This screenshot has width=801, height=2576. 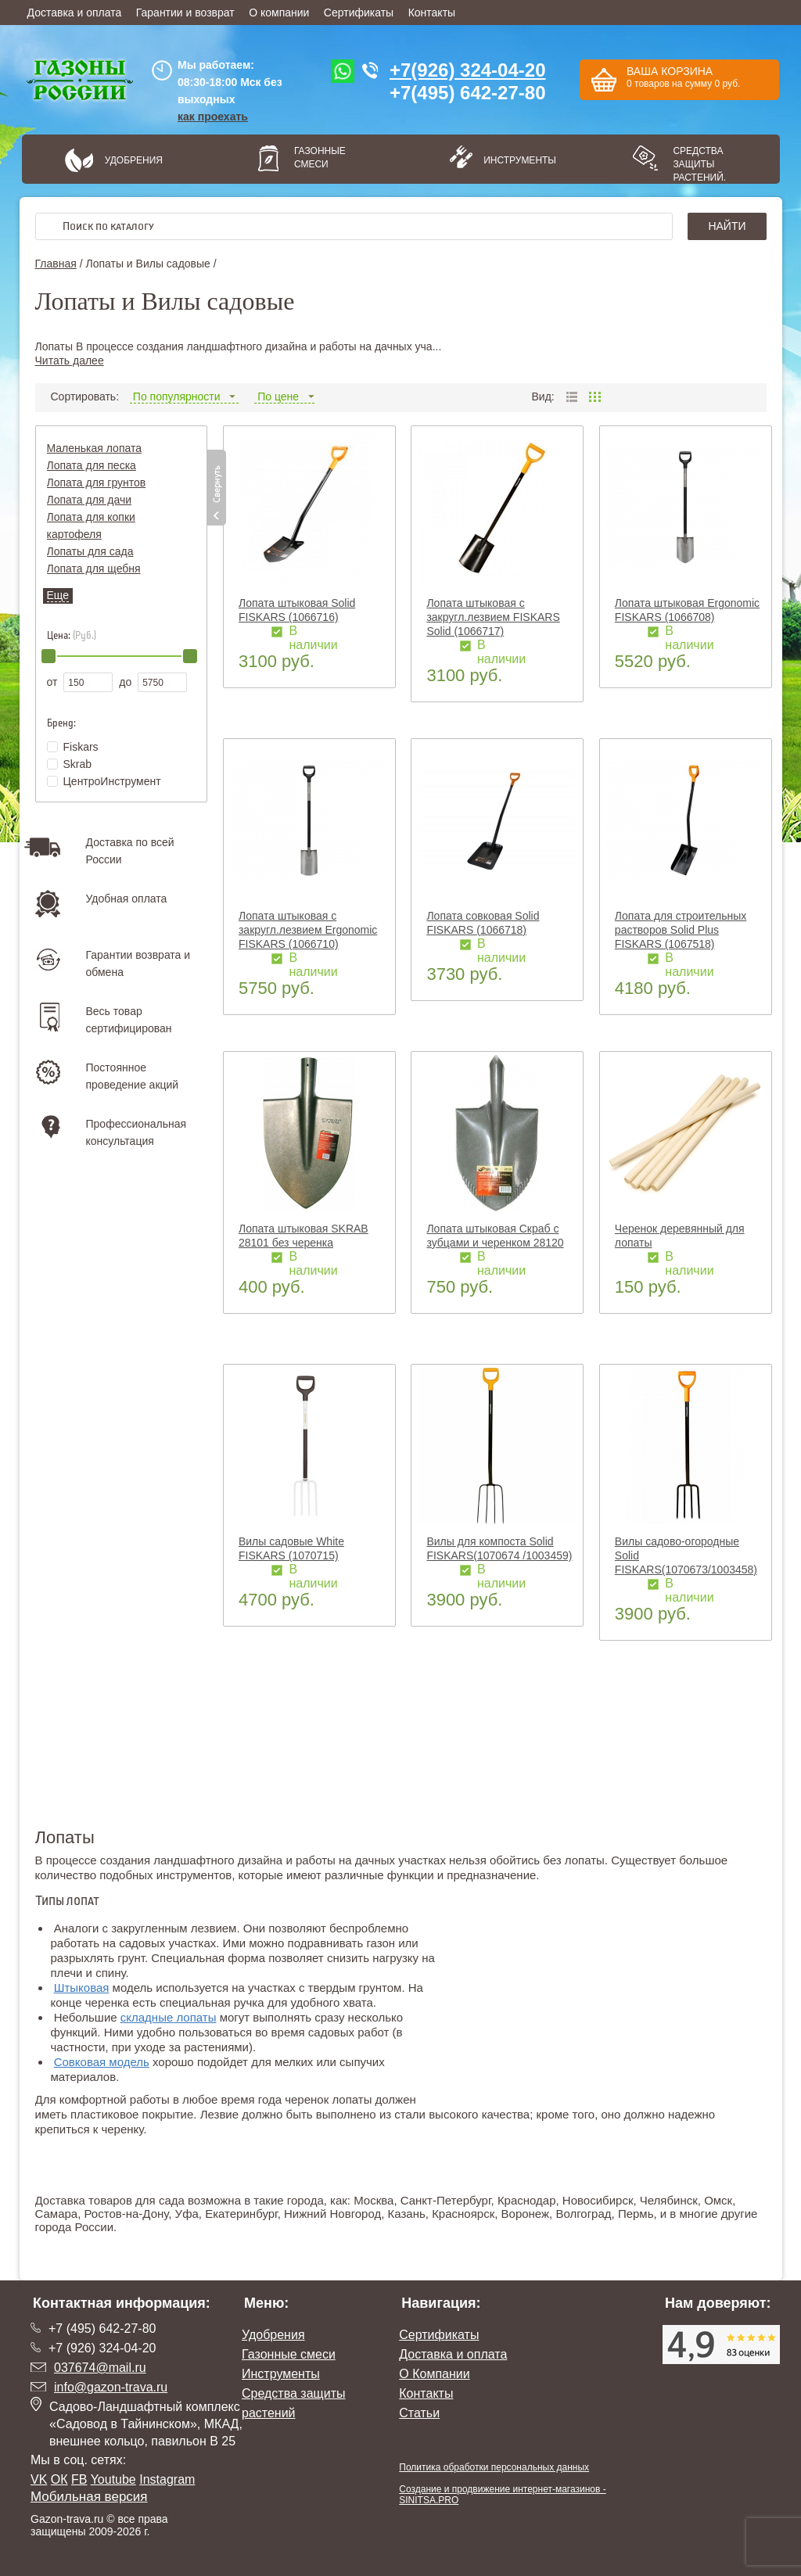 I want to click on Маленькая лопата, so click(x=94, y=448).